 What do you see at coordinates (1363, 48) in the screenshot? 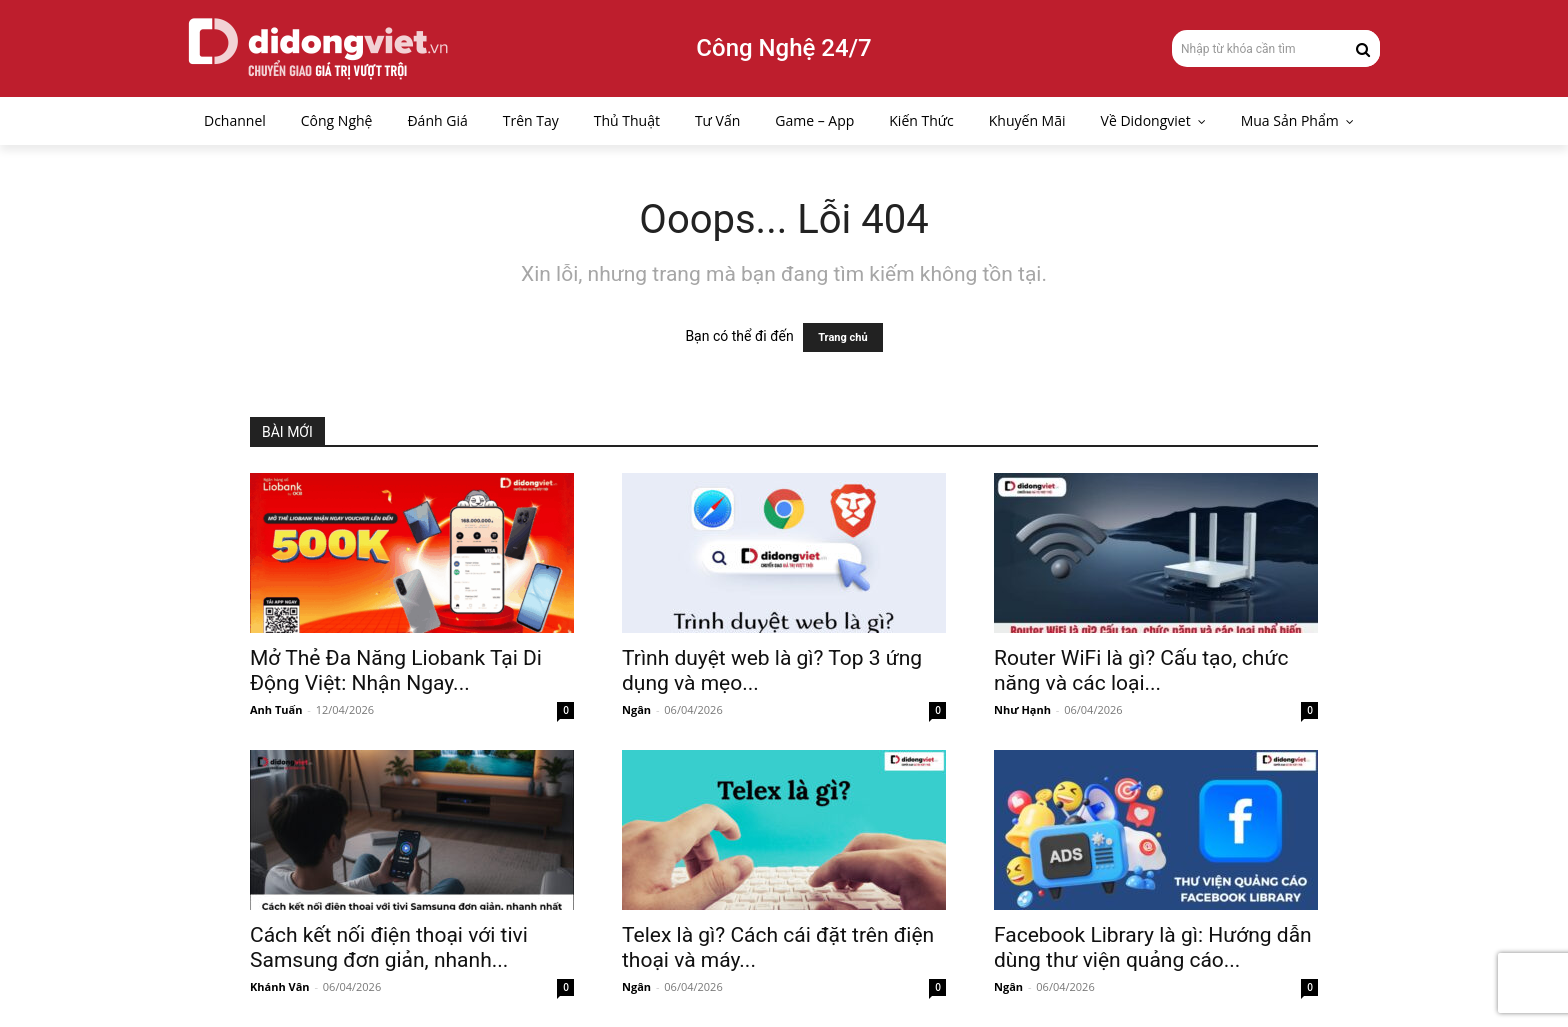
I see `[Search]` at bounding box center [1363, 48].